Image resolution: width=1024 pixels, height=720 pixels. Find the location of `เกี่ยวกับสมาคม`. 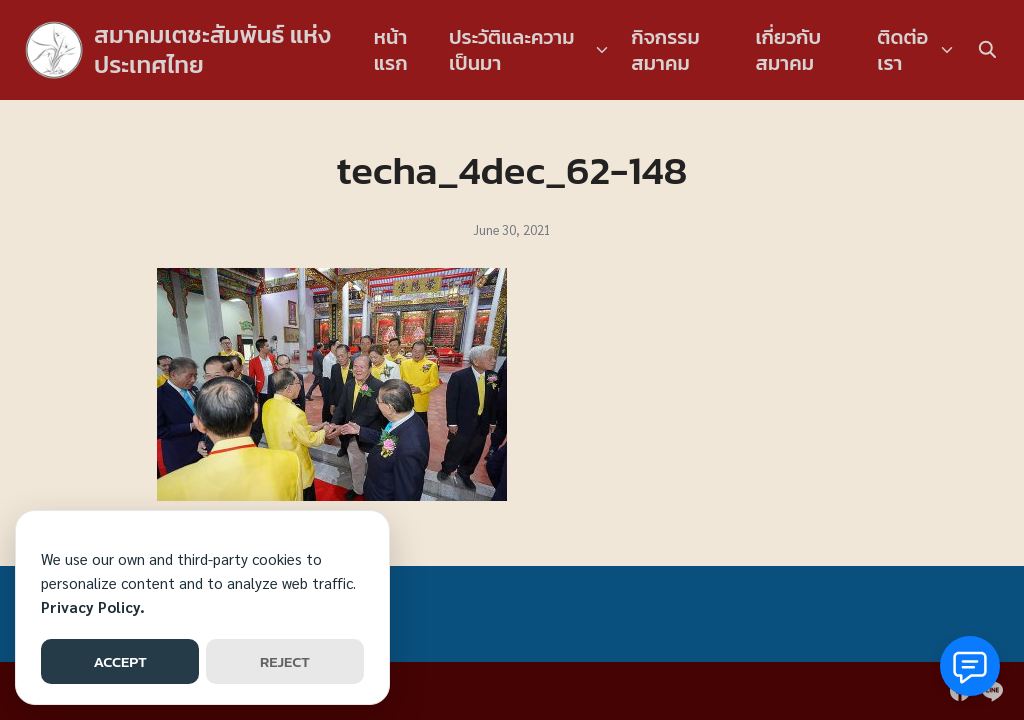

เกี่ยวกับสมาคม is located at coordinates (788, 50).